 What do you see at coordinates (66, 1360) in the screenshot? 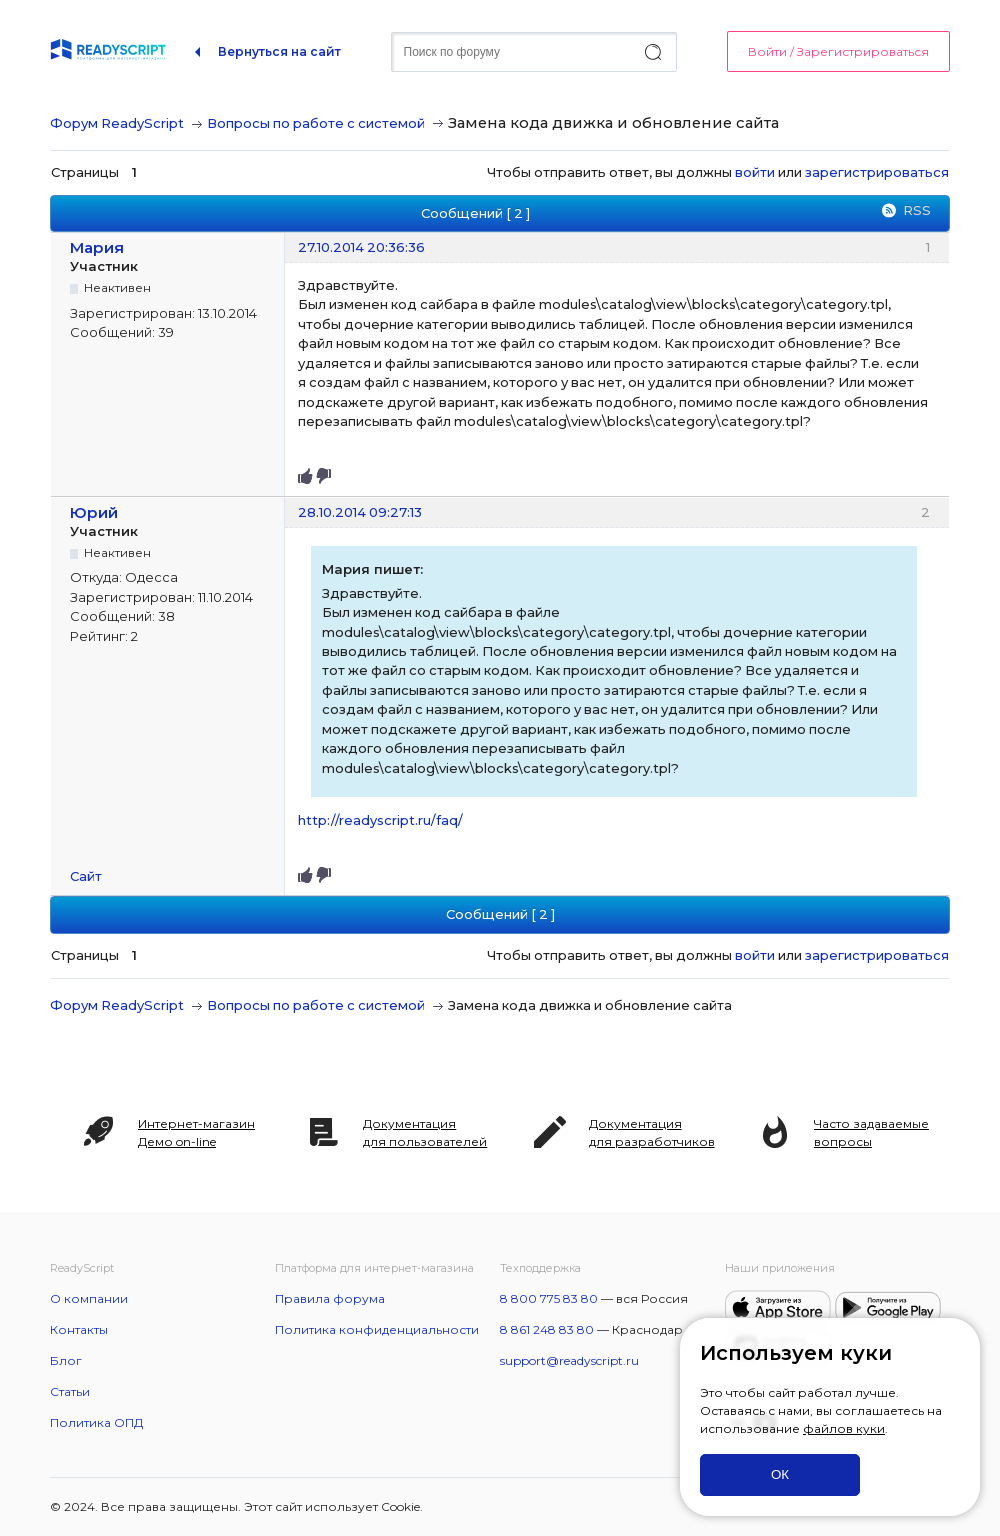
I see `Блог` at bounding box center [66, 1360].